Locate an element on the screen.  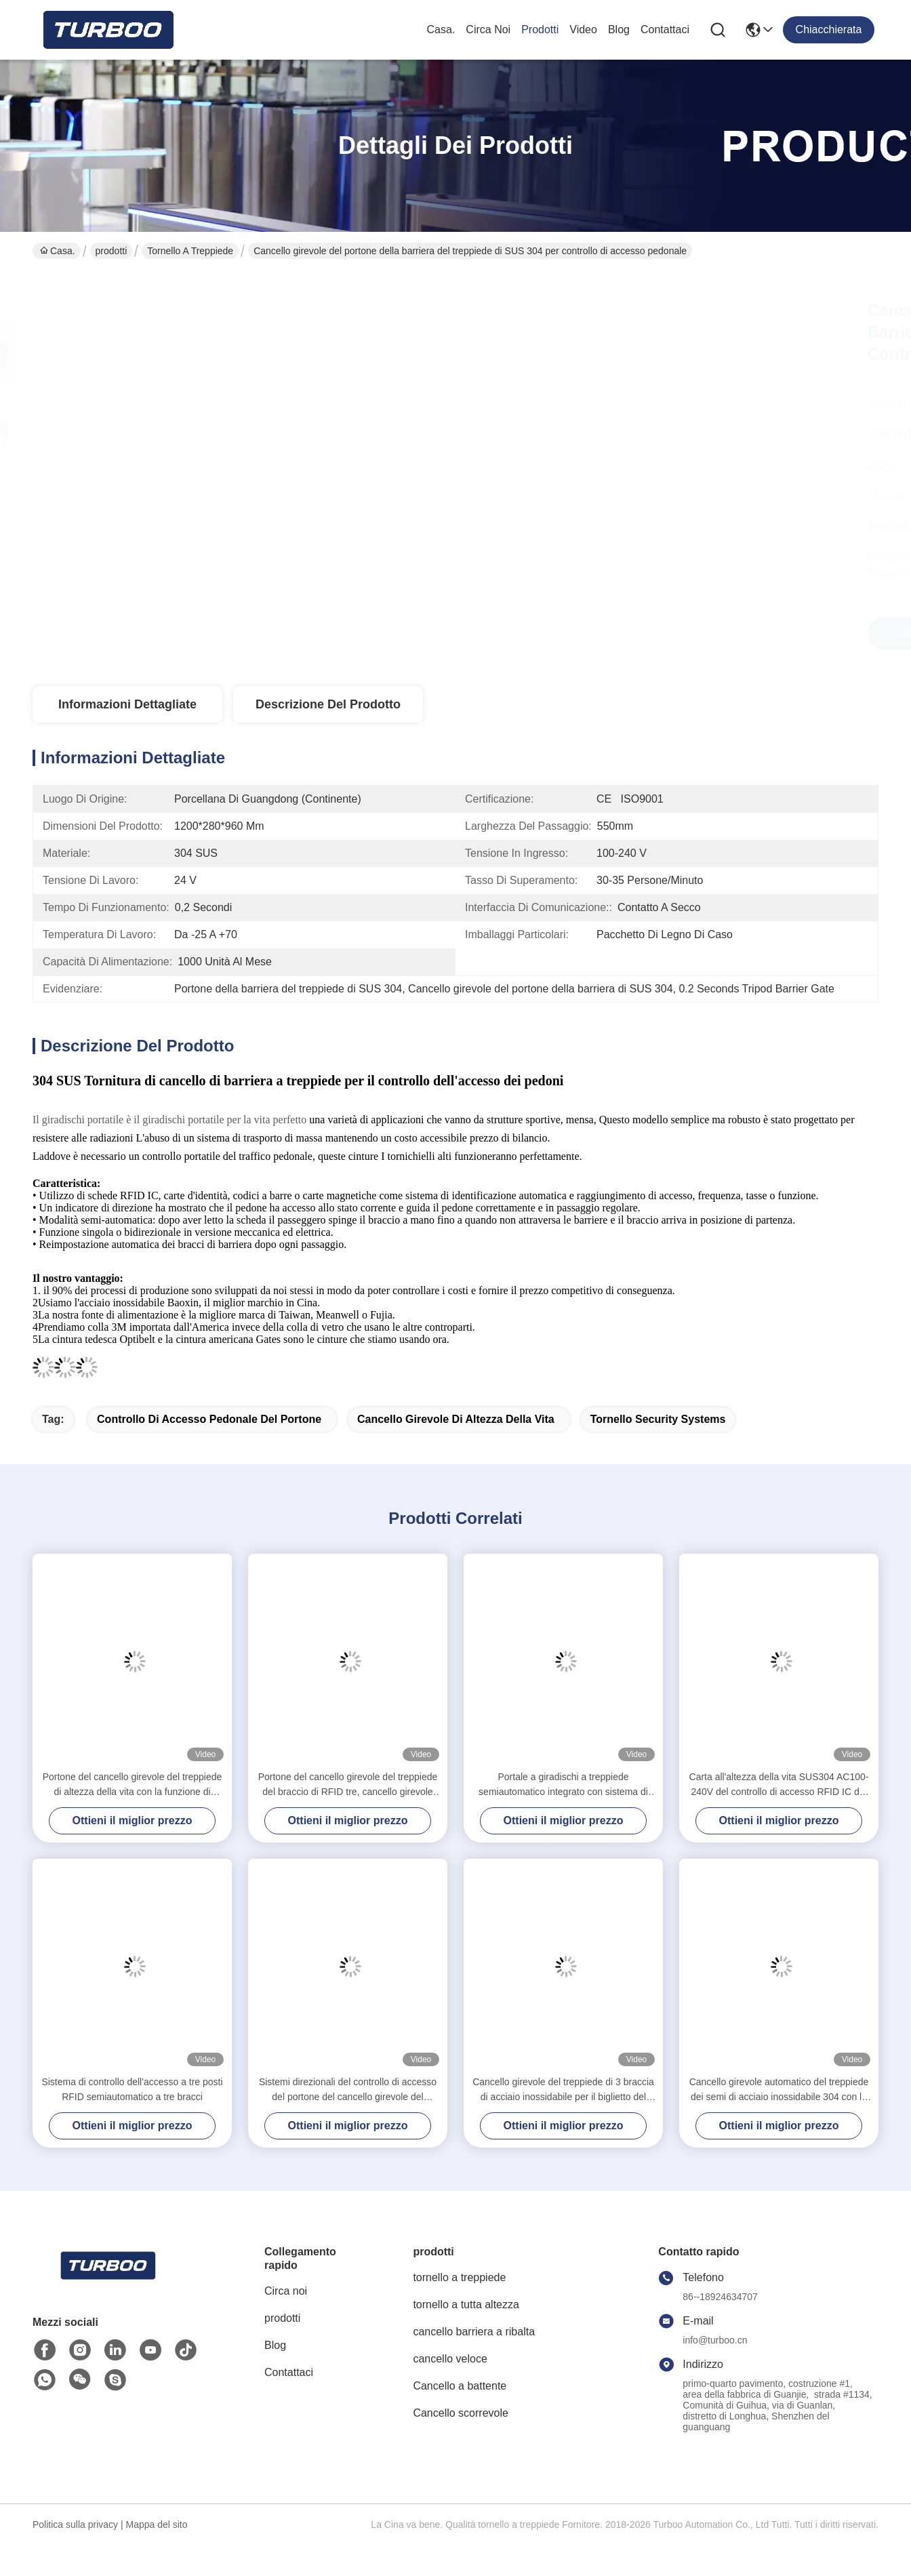
Informazioni dettagliate is located at coordinates (127, 704).